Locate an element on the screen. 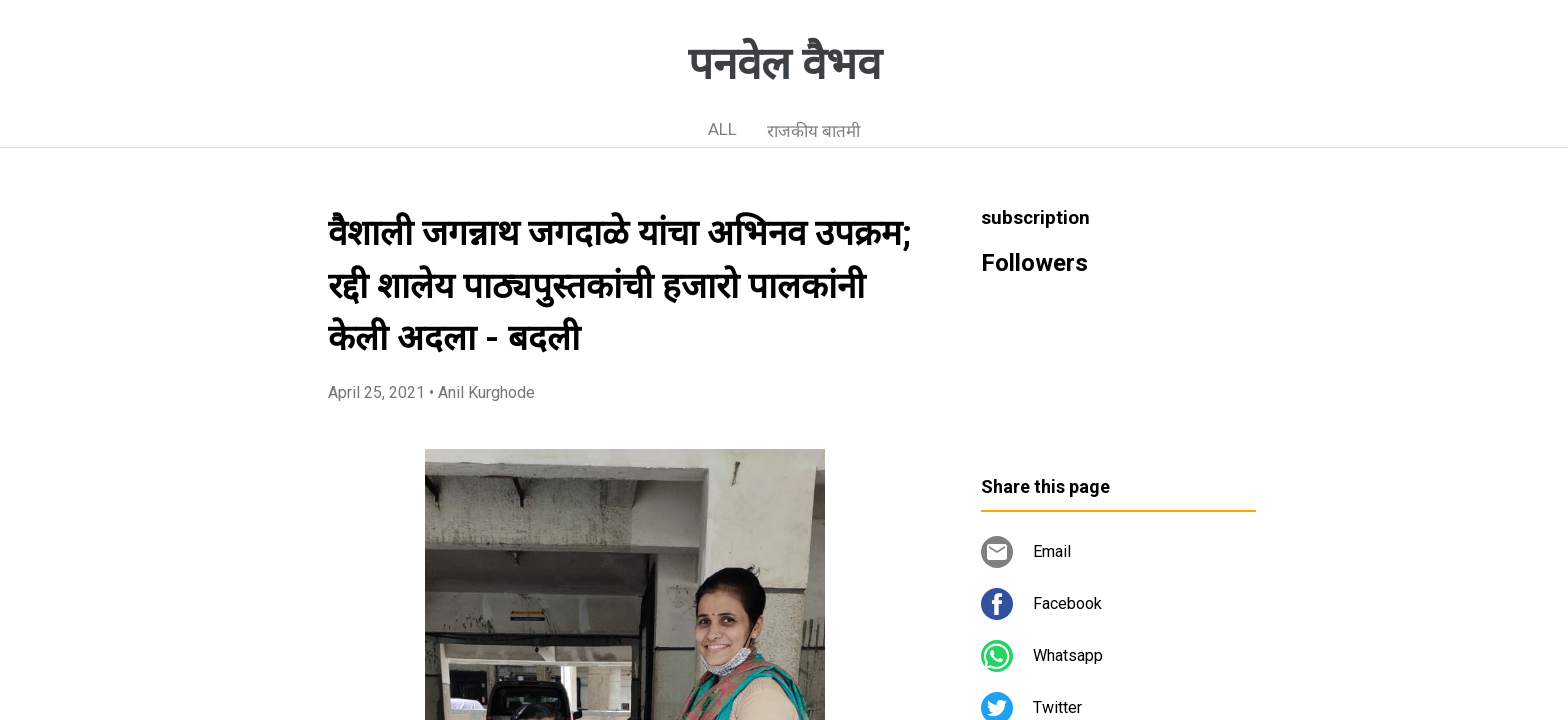 The height and width of the screenshot is (720, 1568). पनवेल वैभव is located at coordinates (784, 64).